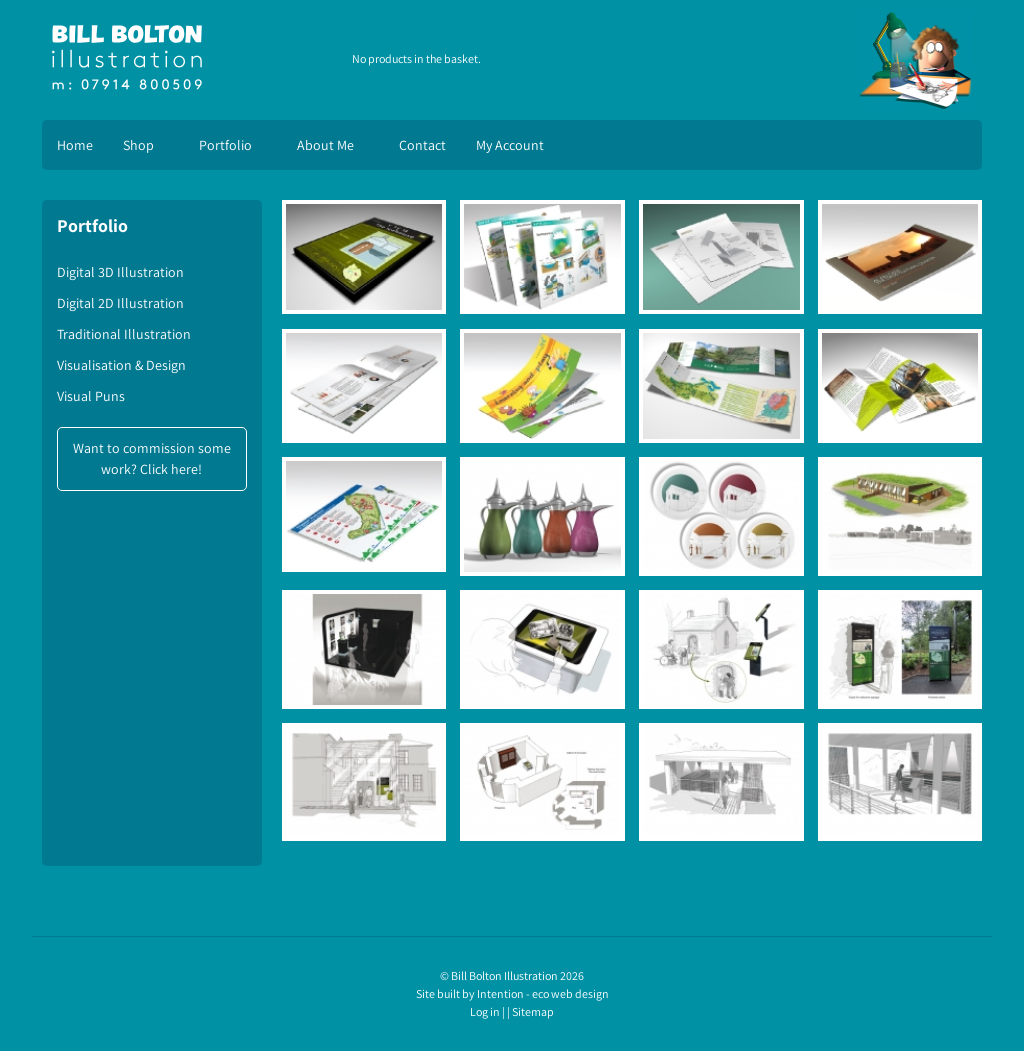  Describe the element at coordinates (485, 1011) in the screenshot. I see `Log in` at that location.